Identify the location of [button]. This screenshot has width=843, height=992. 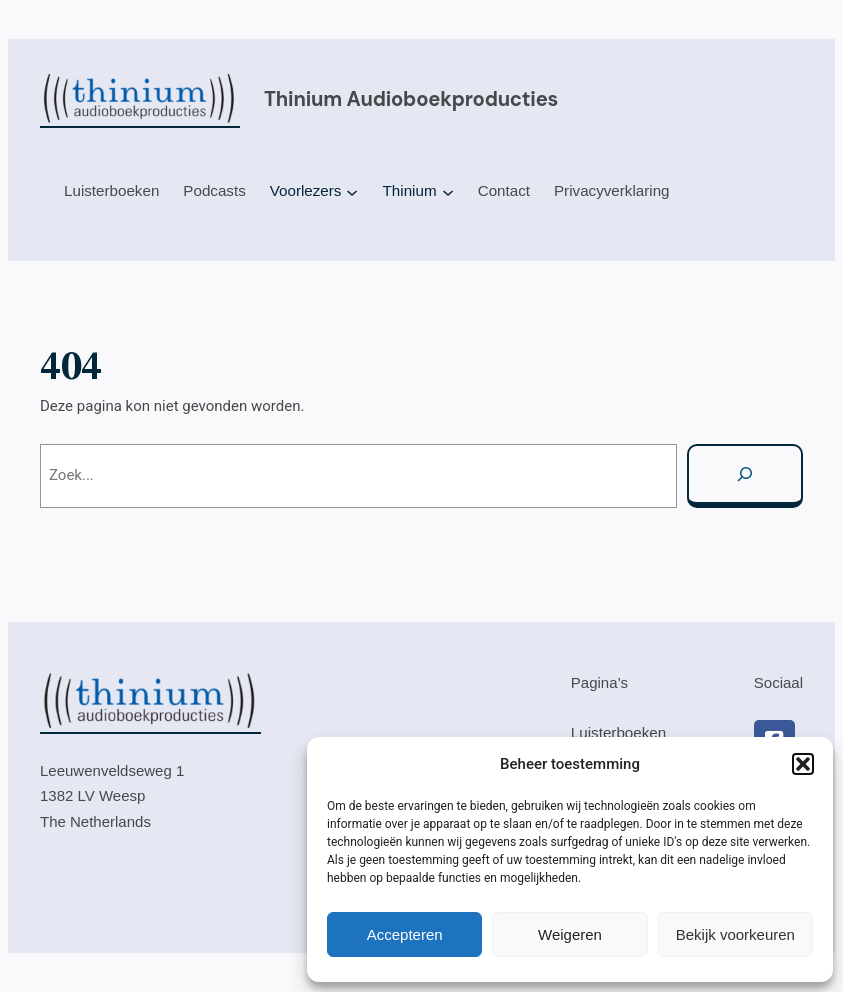
(803, 764).